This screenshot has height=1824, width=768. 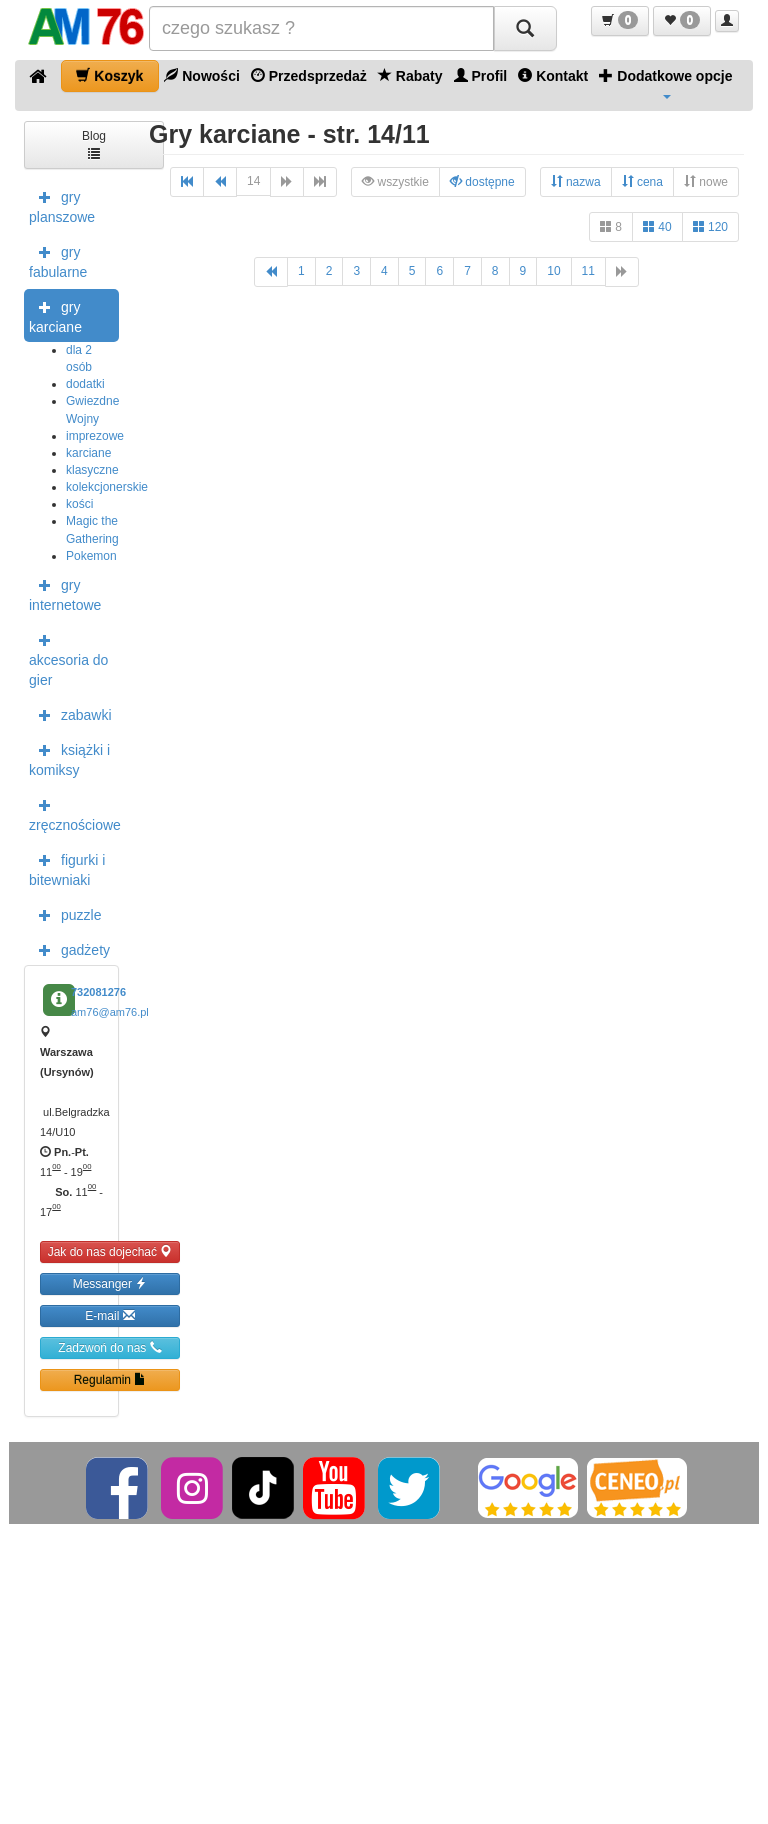 What do you see at coordinates (481, 75) in the screenshot?
I see `Profil` at bounding box center [481, 75].